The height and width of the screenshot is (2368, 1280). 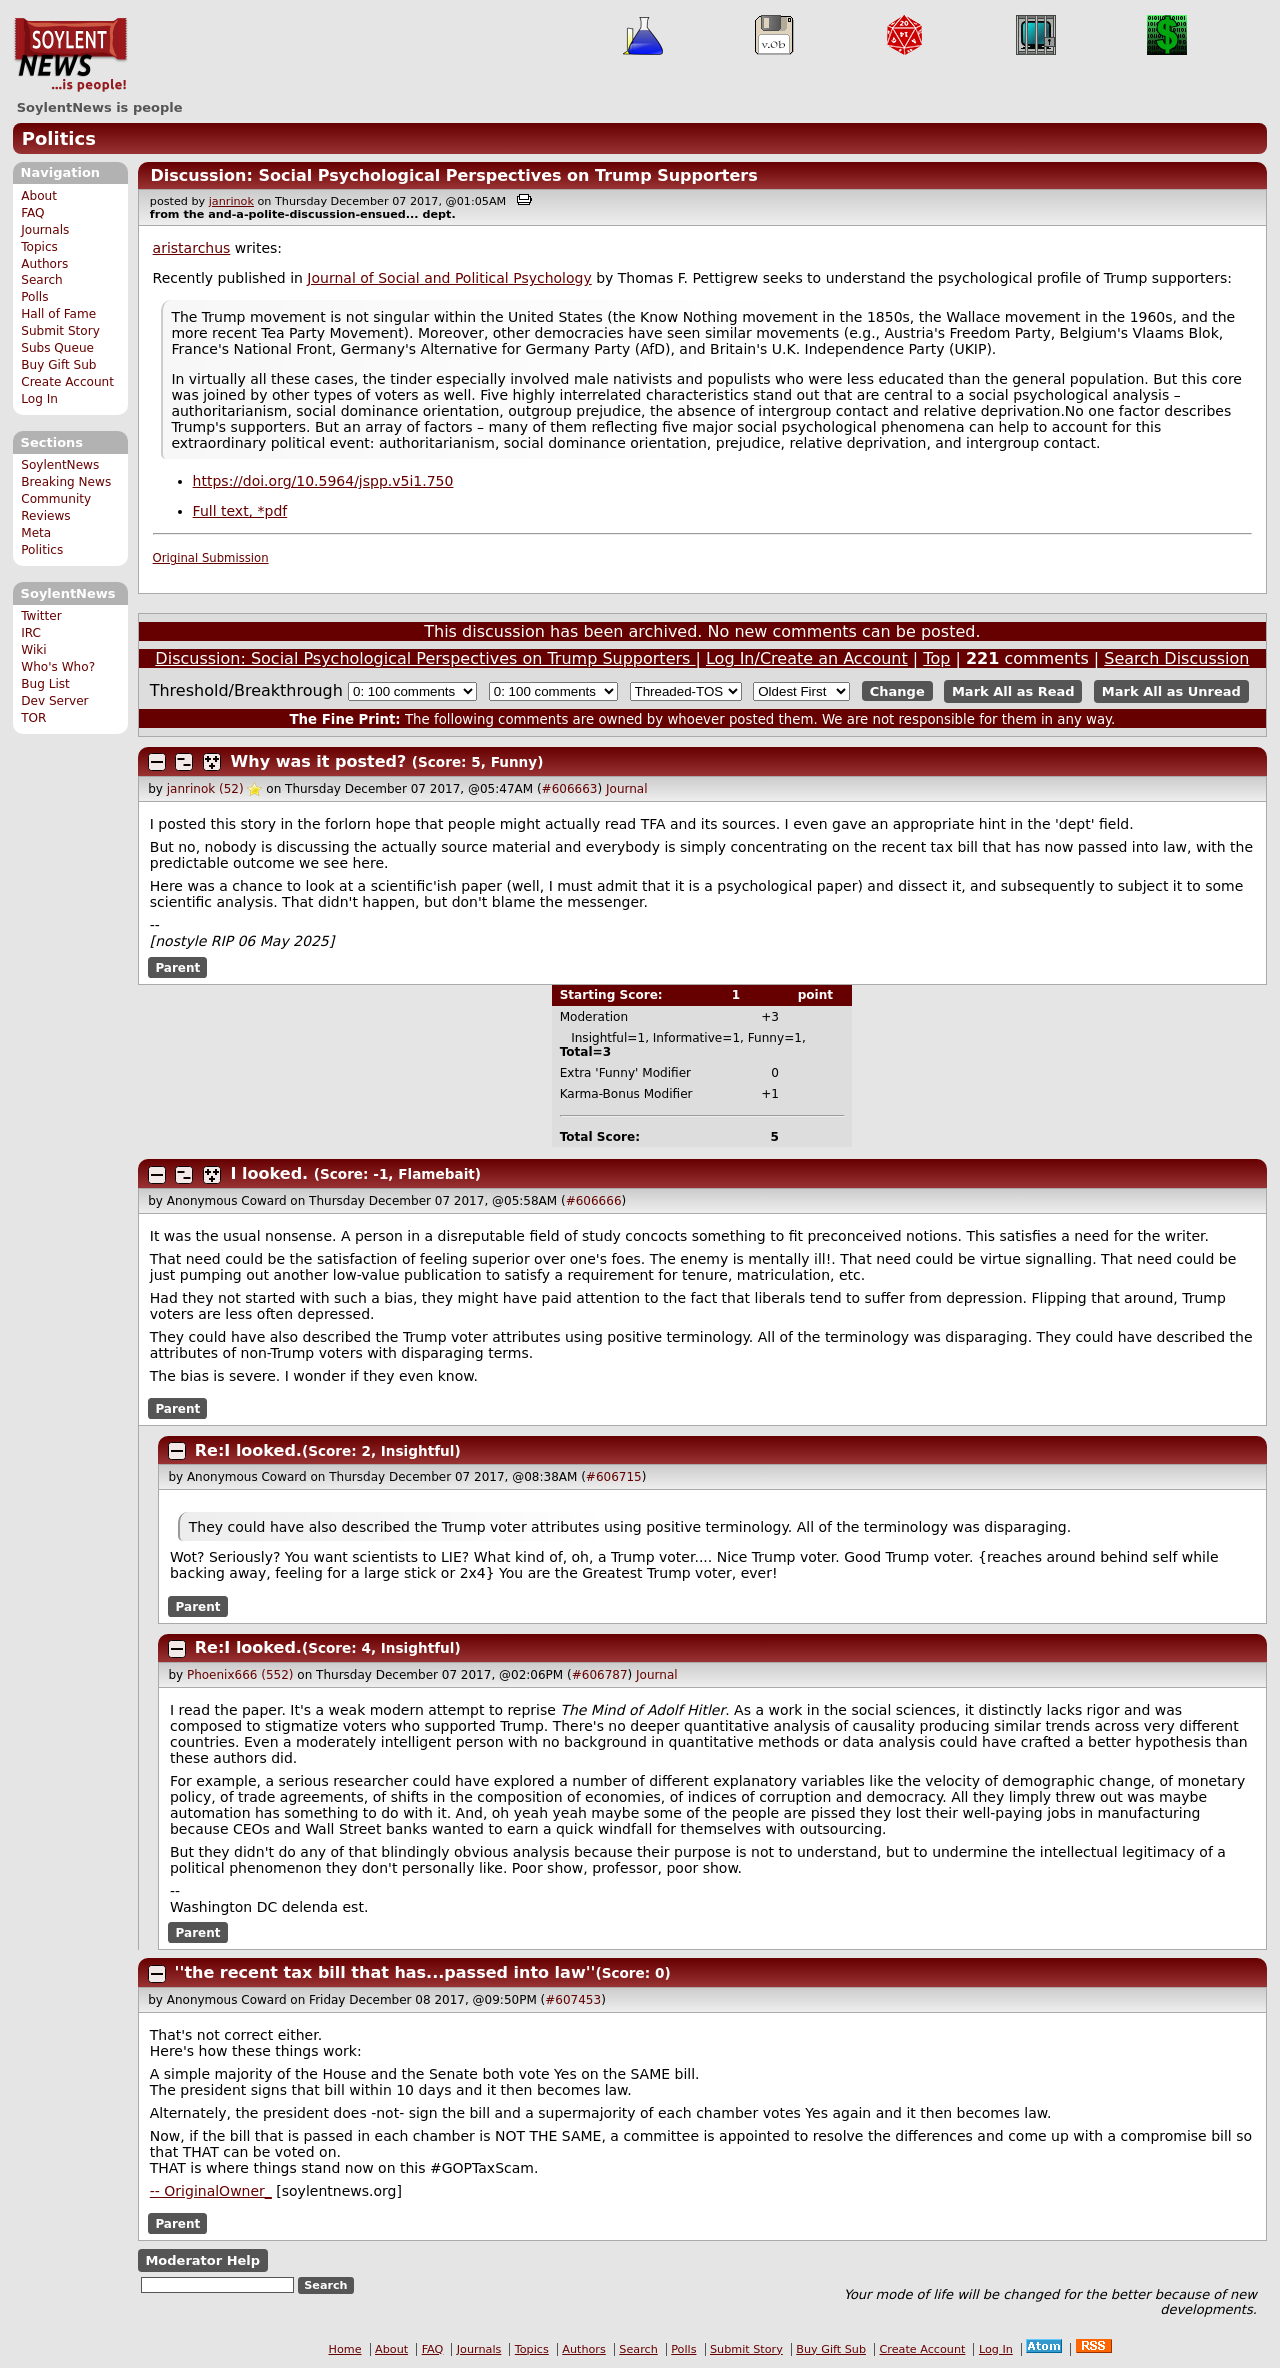 I want to click on Journal of Social and Political Psychology, so click(x=449, y=278).